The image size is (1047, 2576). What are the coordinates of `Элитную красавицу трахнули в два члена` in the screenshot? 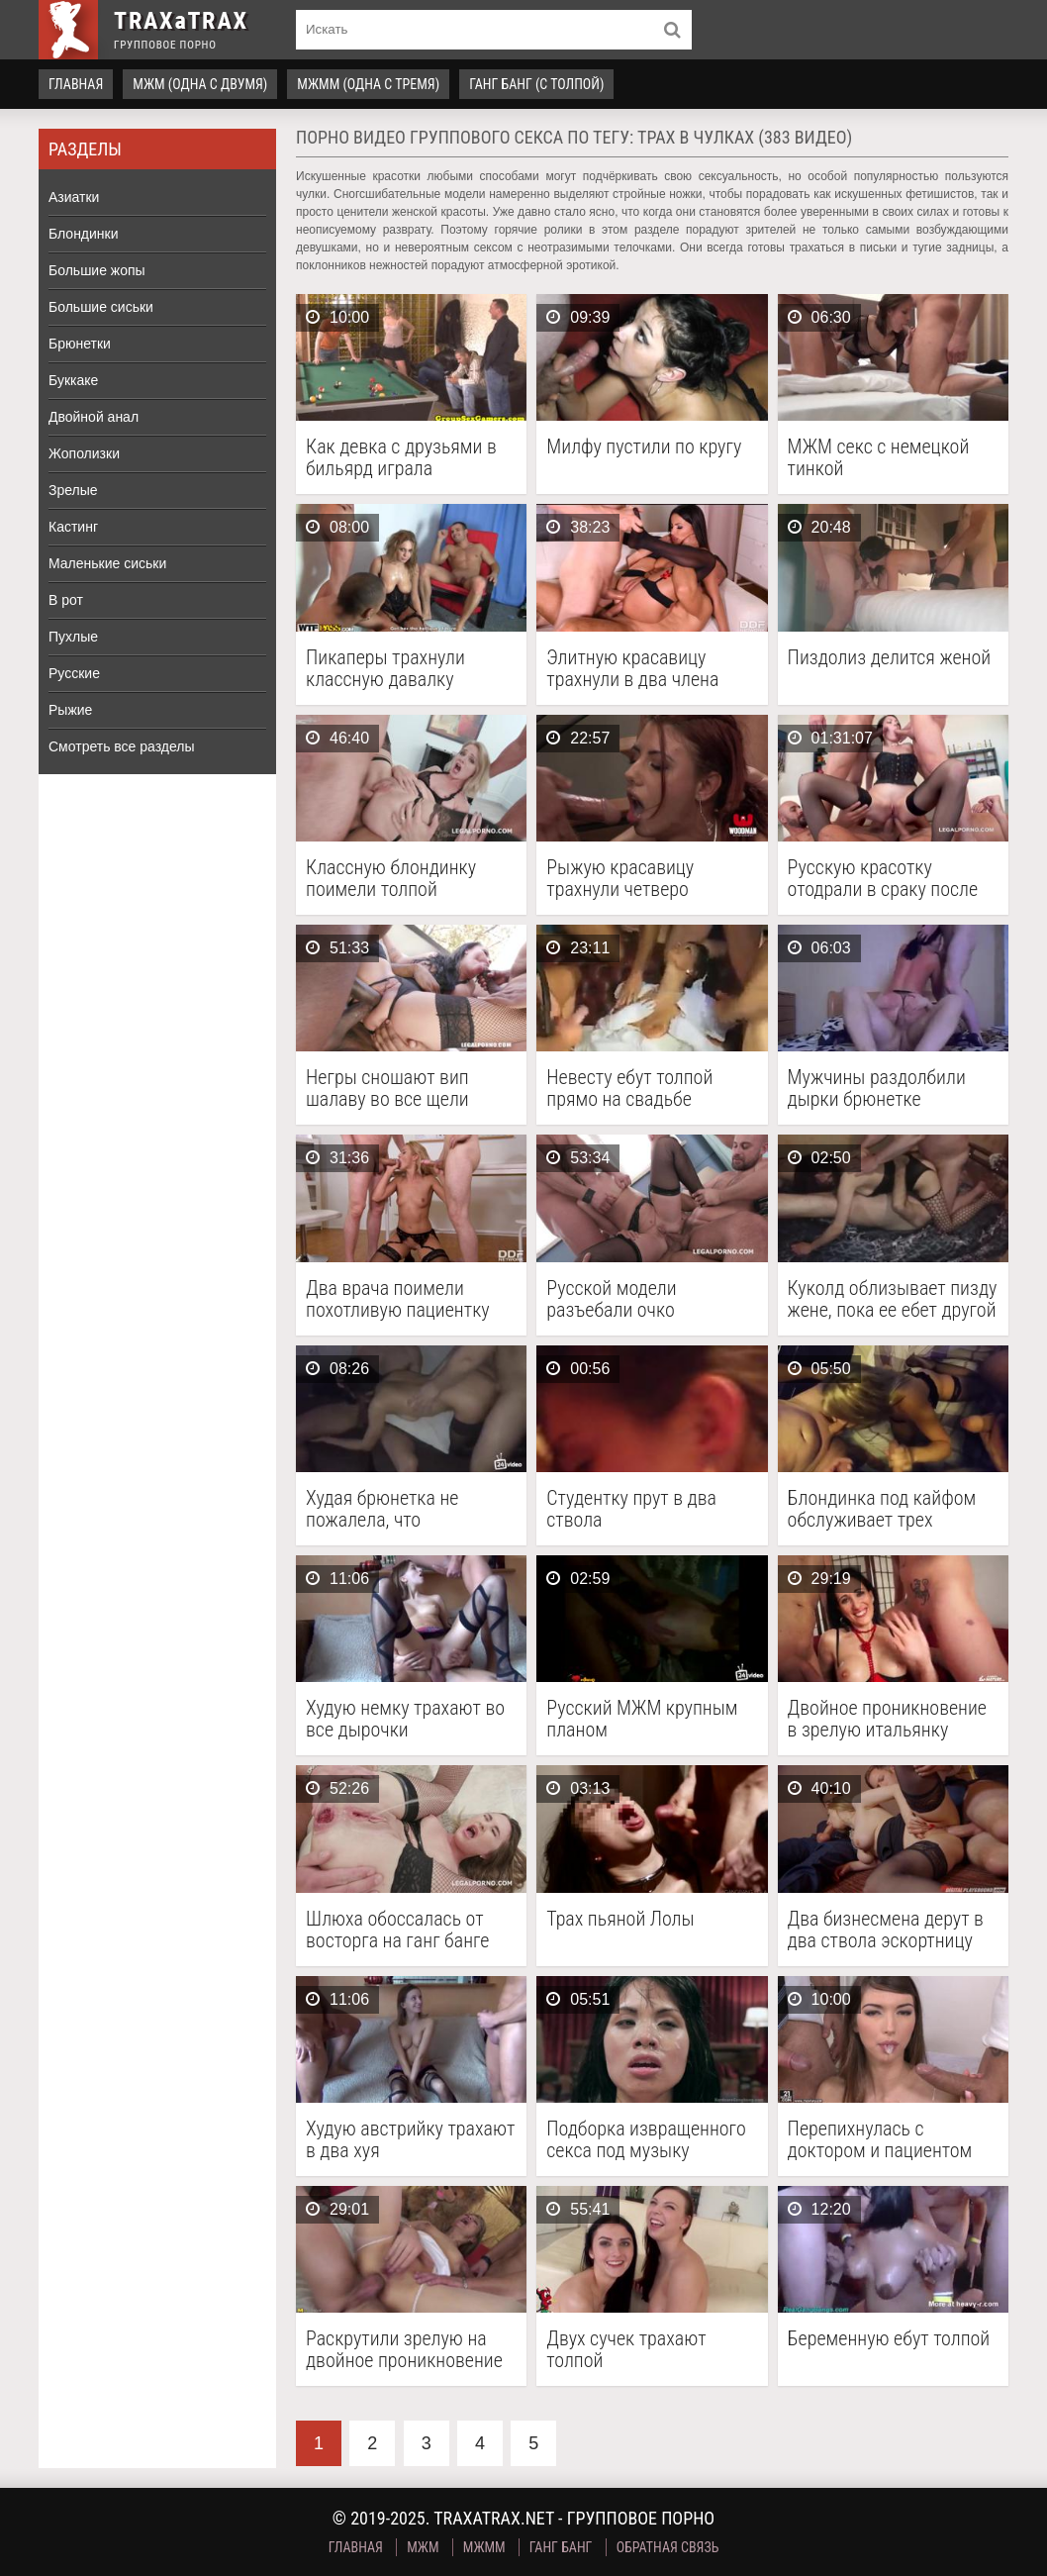 It's located at (632, 668).